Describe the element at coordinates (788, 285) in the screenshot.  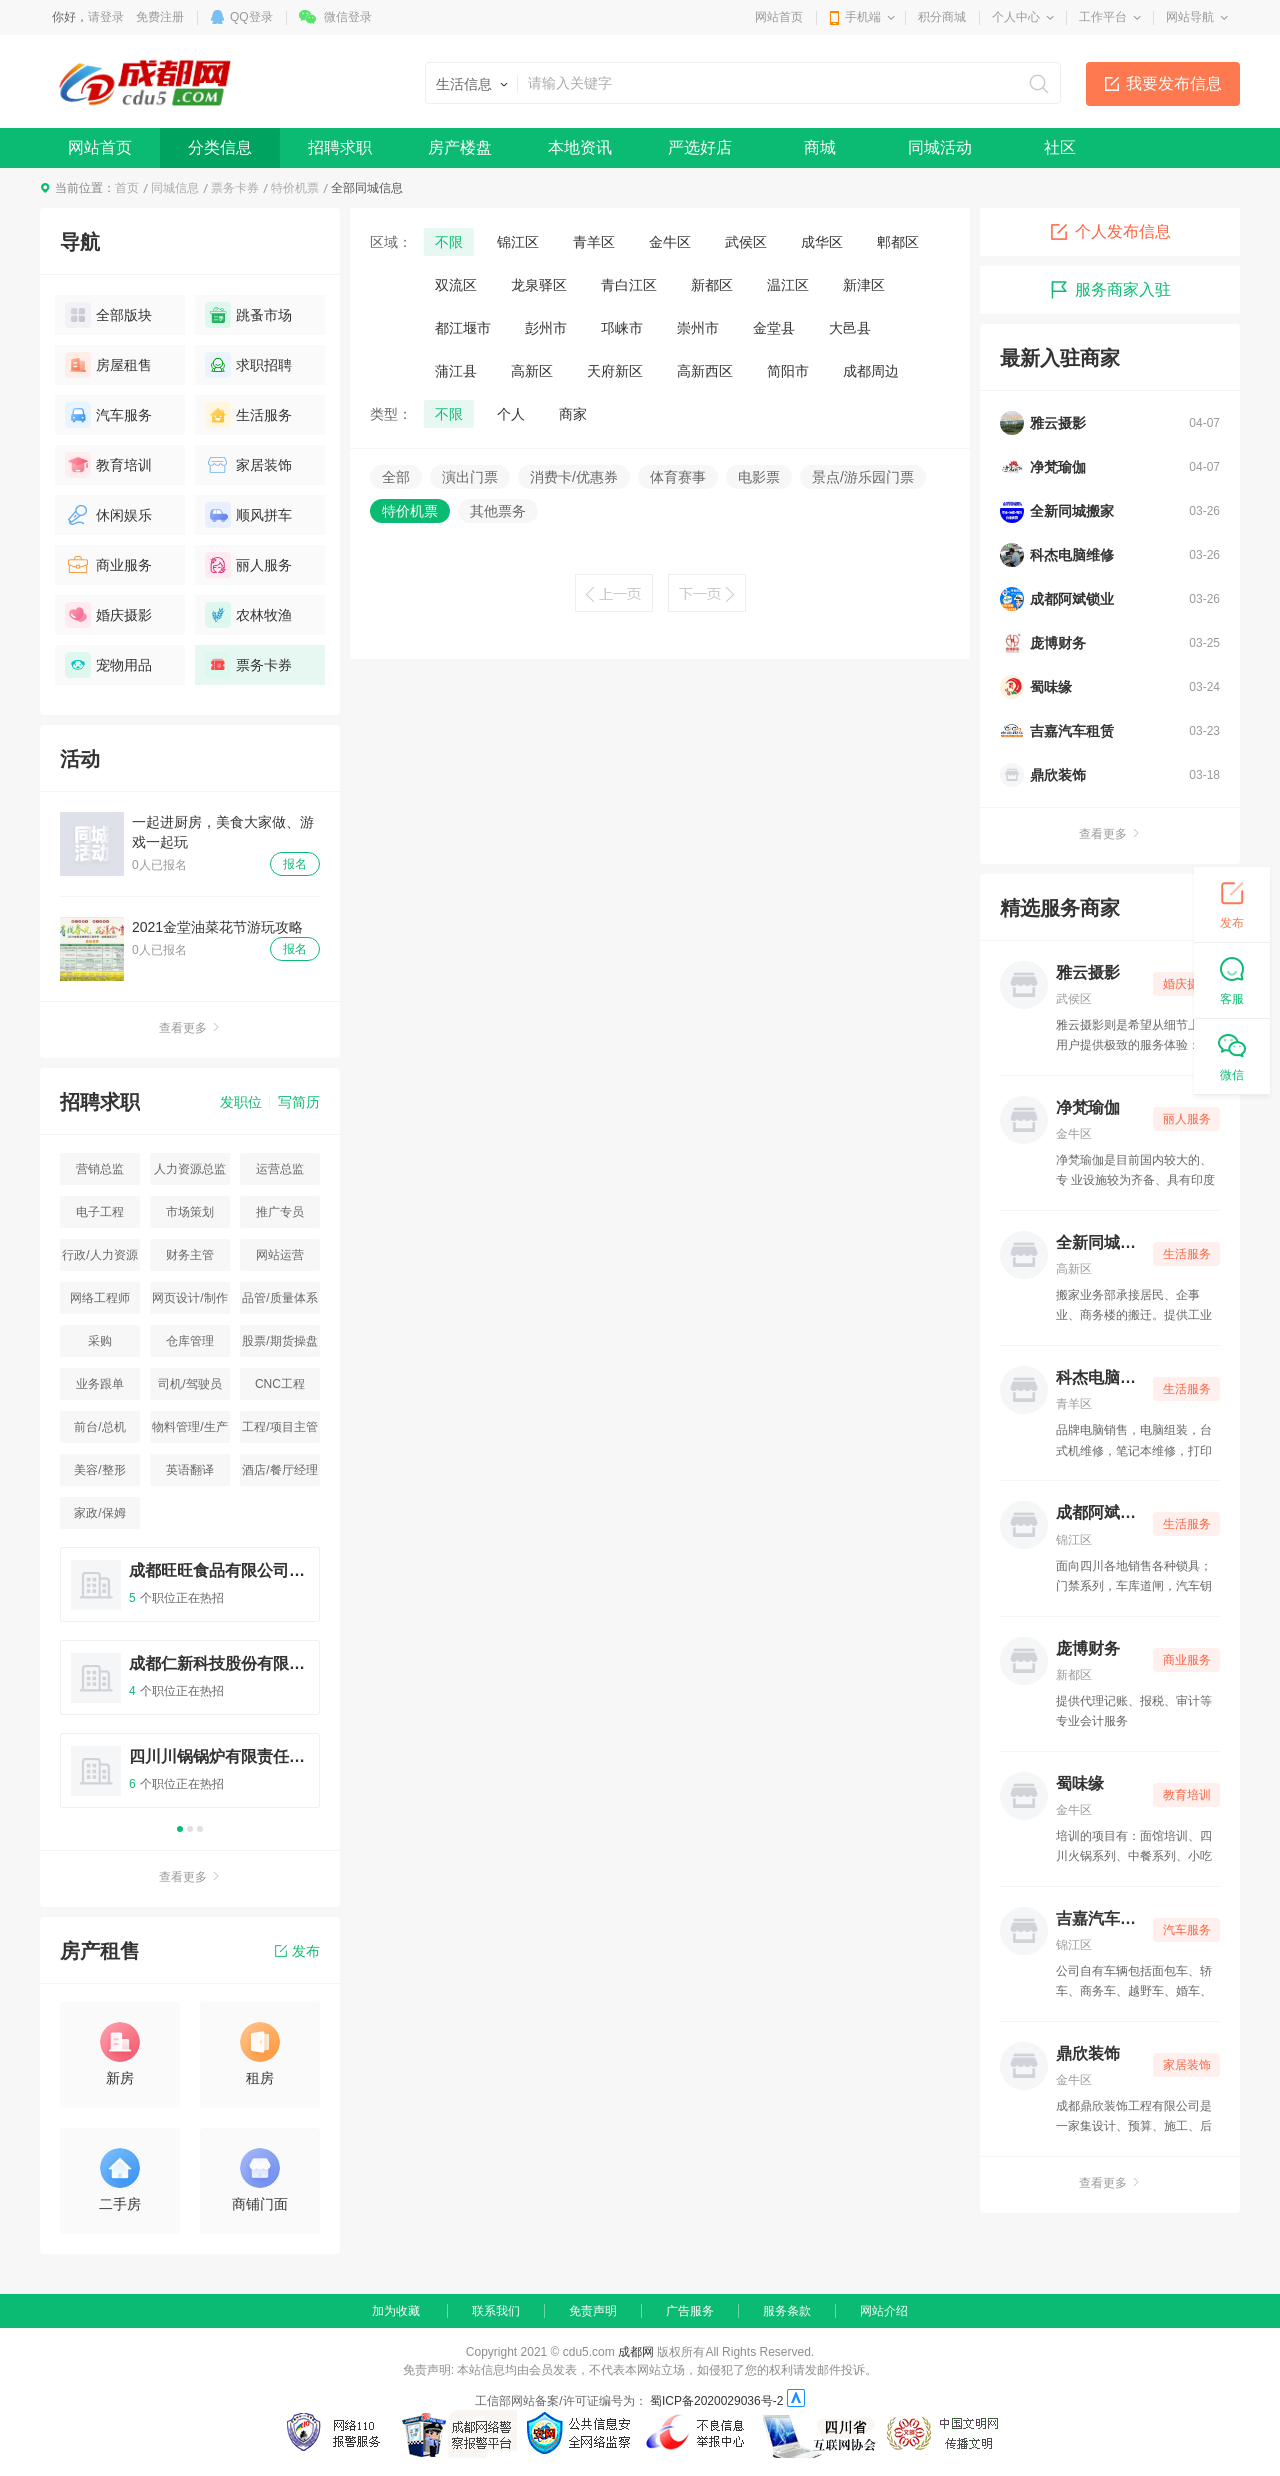
I see `温江区` at that location.